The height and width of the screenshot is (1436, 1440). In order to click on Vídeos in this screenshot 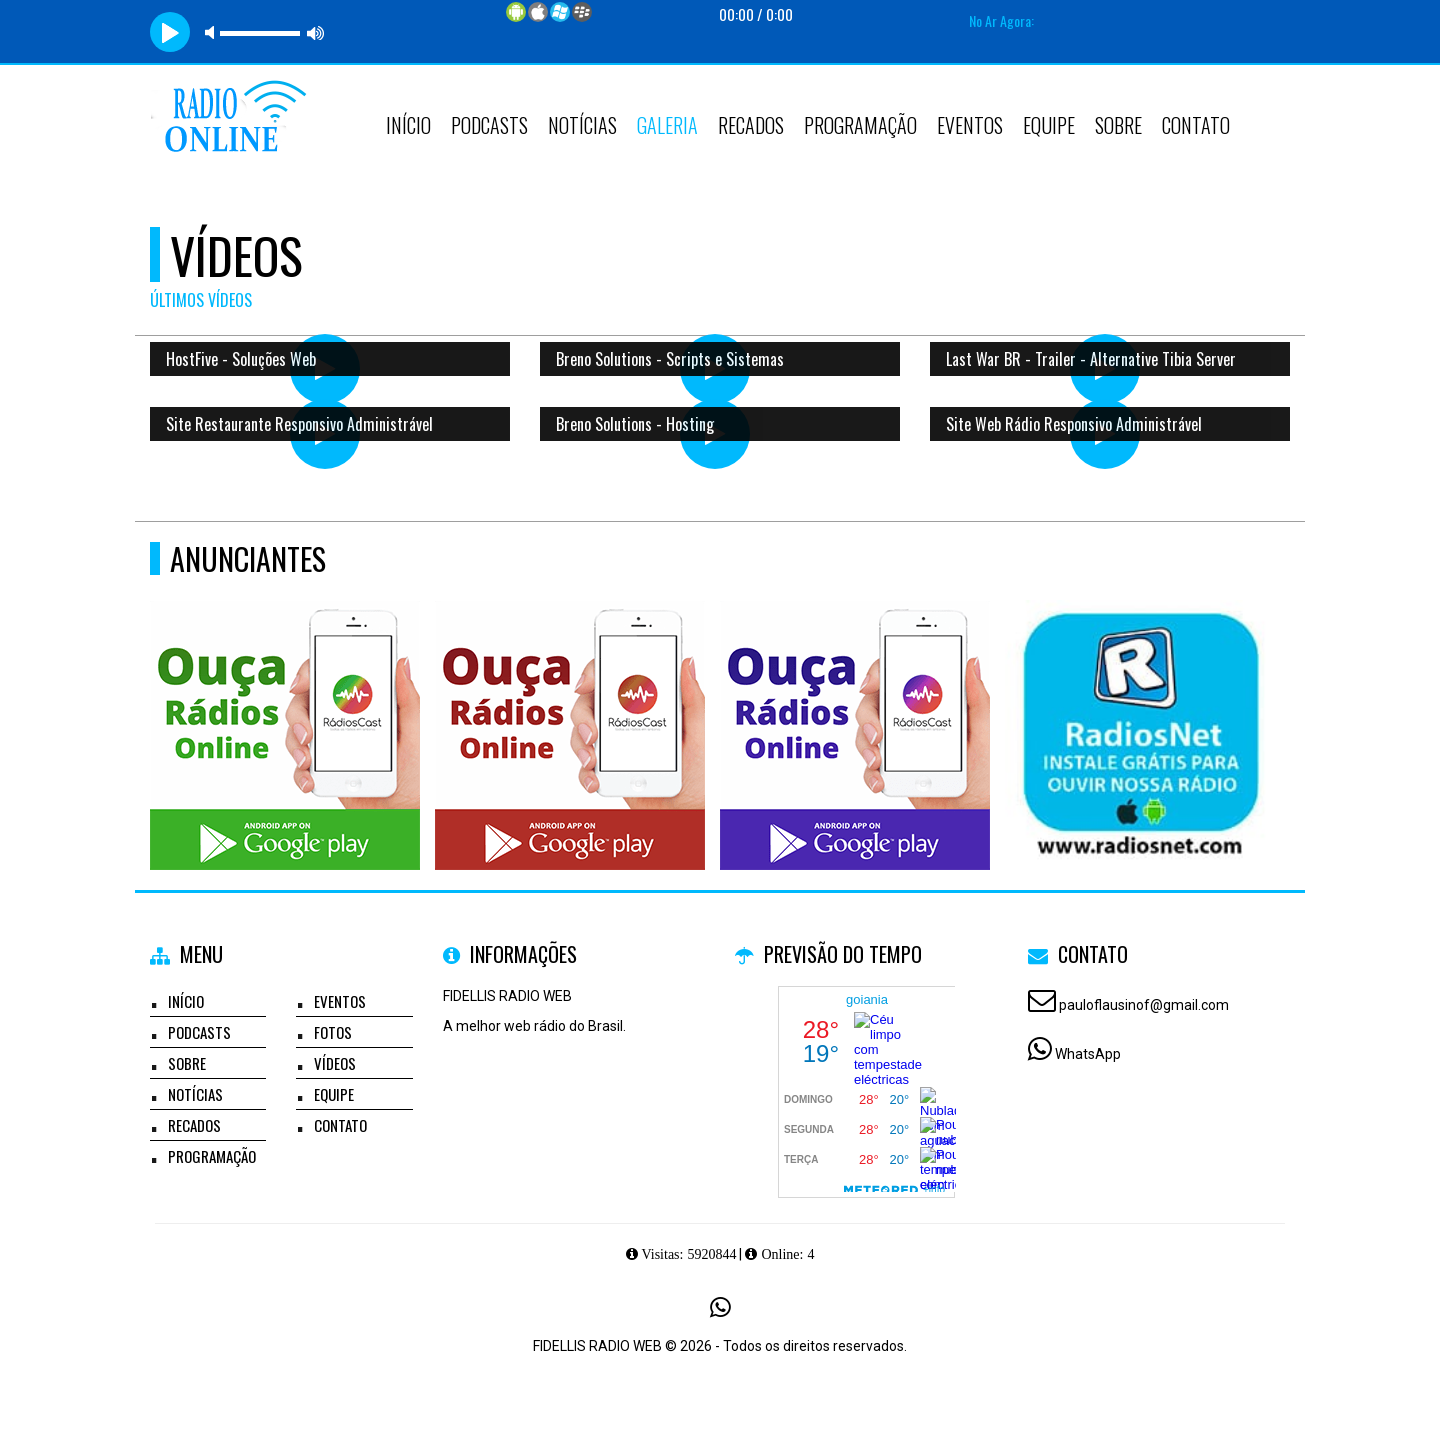, I will do `click(335, 1063)`.